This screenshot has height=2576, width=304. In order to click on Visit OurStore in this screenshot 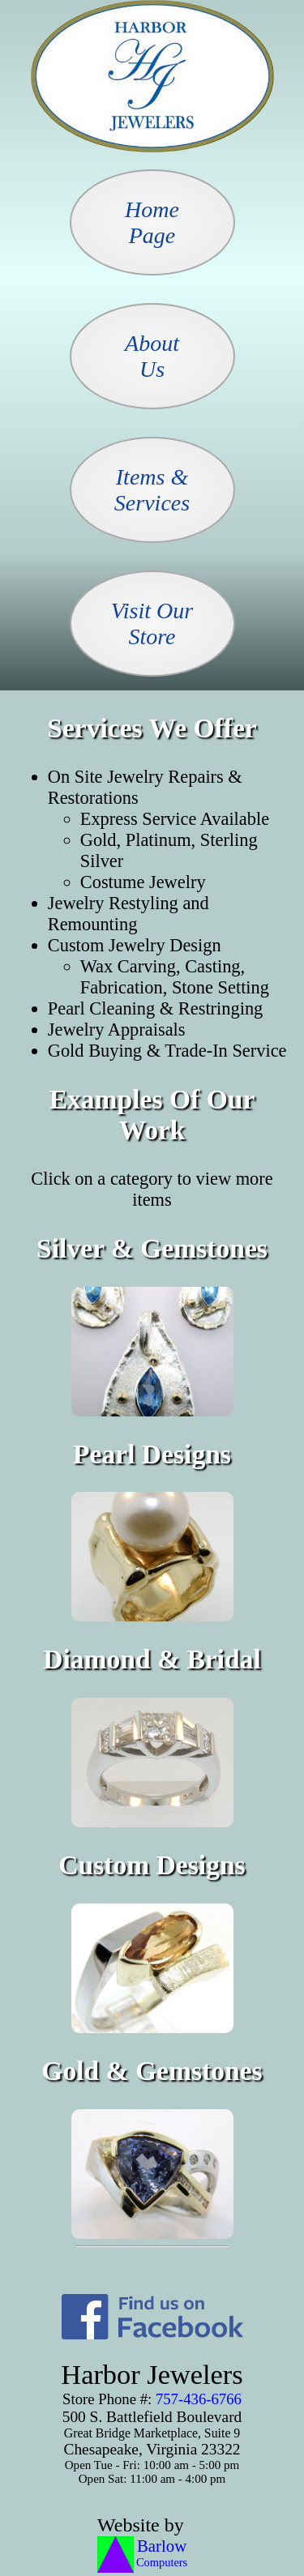, I will do `click(152, 623)`.